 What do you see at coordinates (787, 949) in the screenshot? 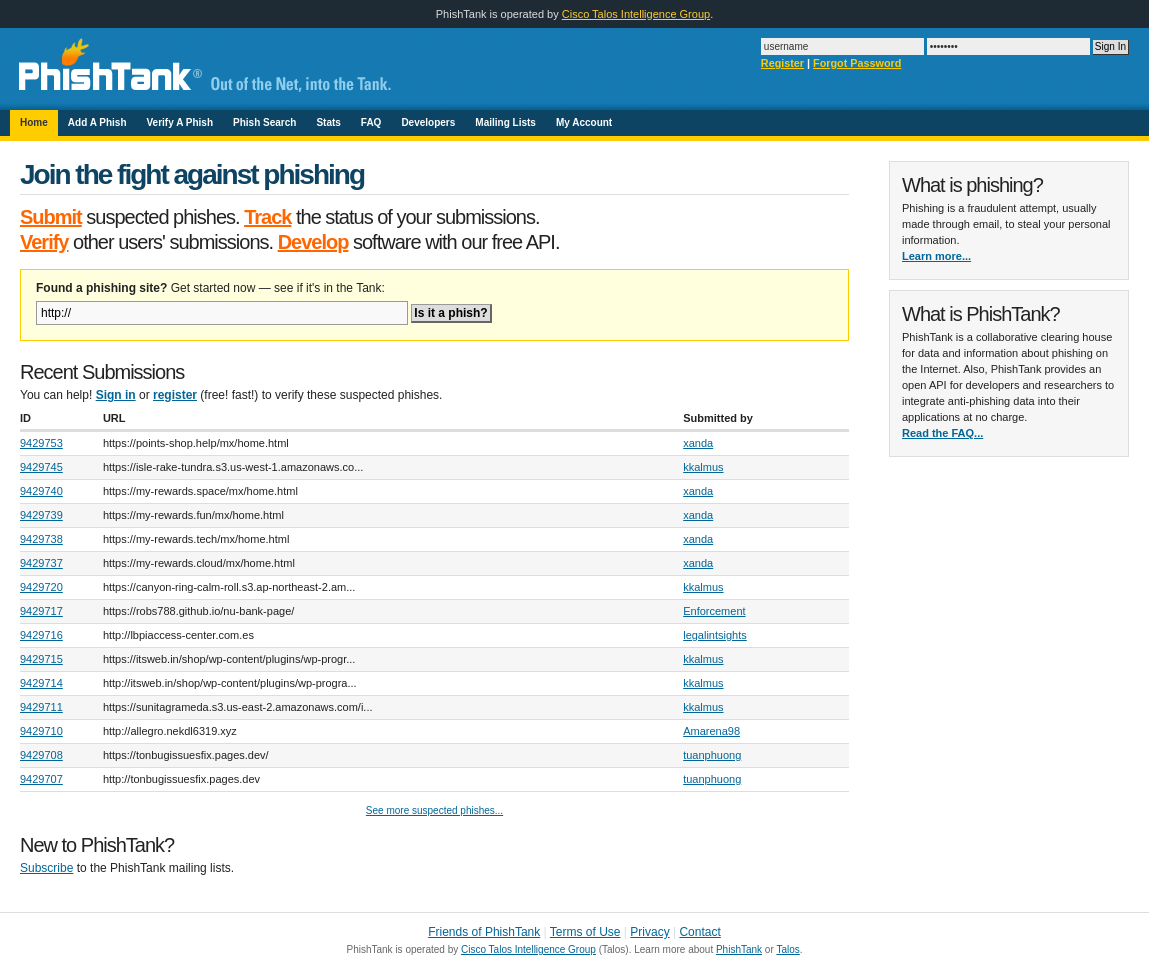
I see `Talos` at bounding box center [787, 949].